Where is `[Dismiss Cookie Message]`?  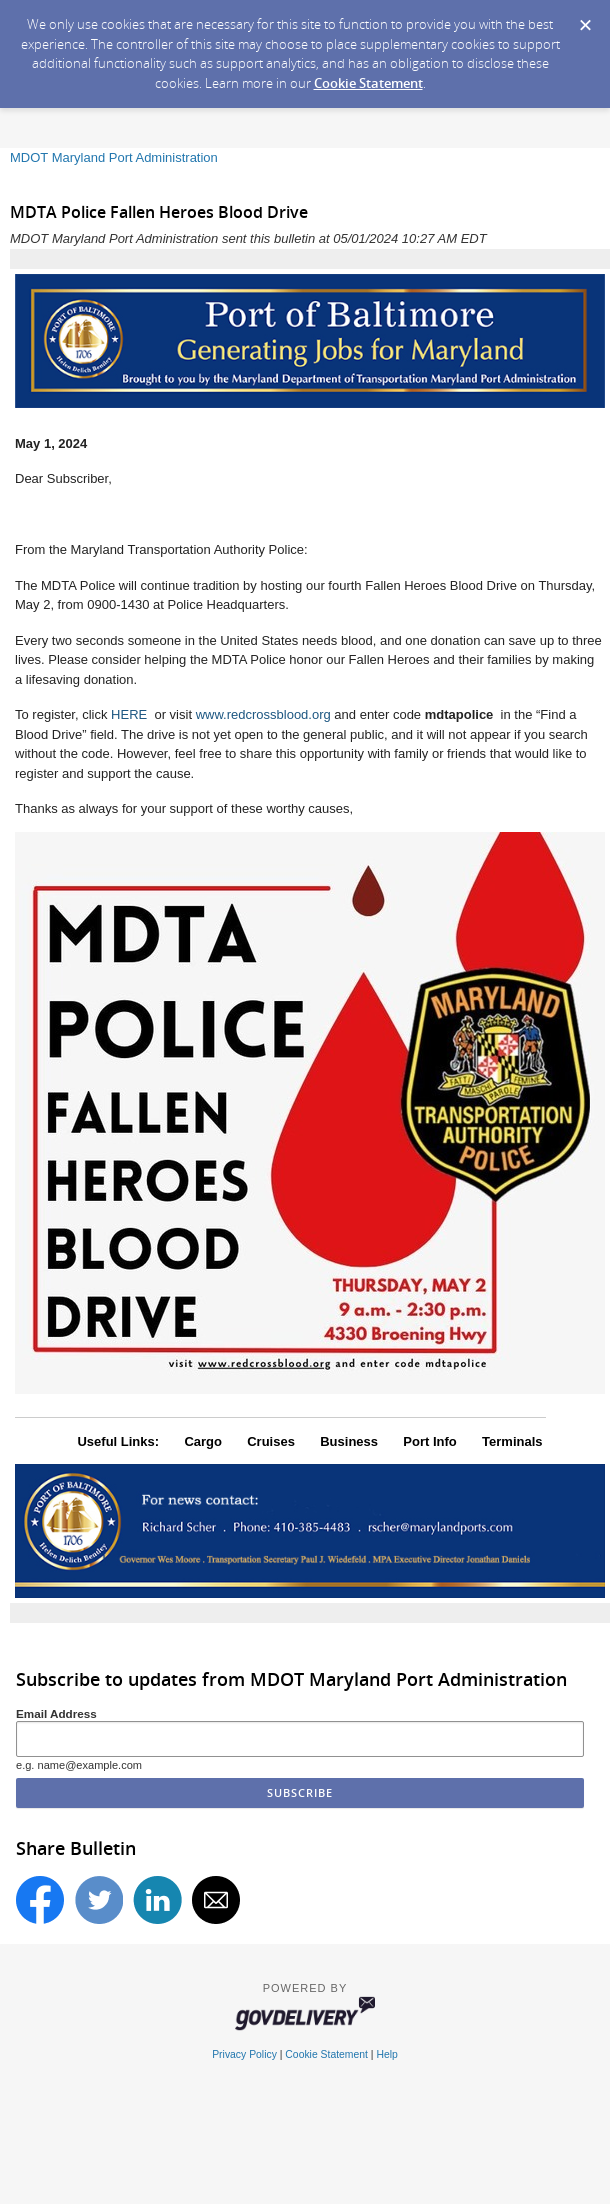 [Dismiss Cookie Message] is located at coordinates (585, 19).